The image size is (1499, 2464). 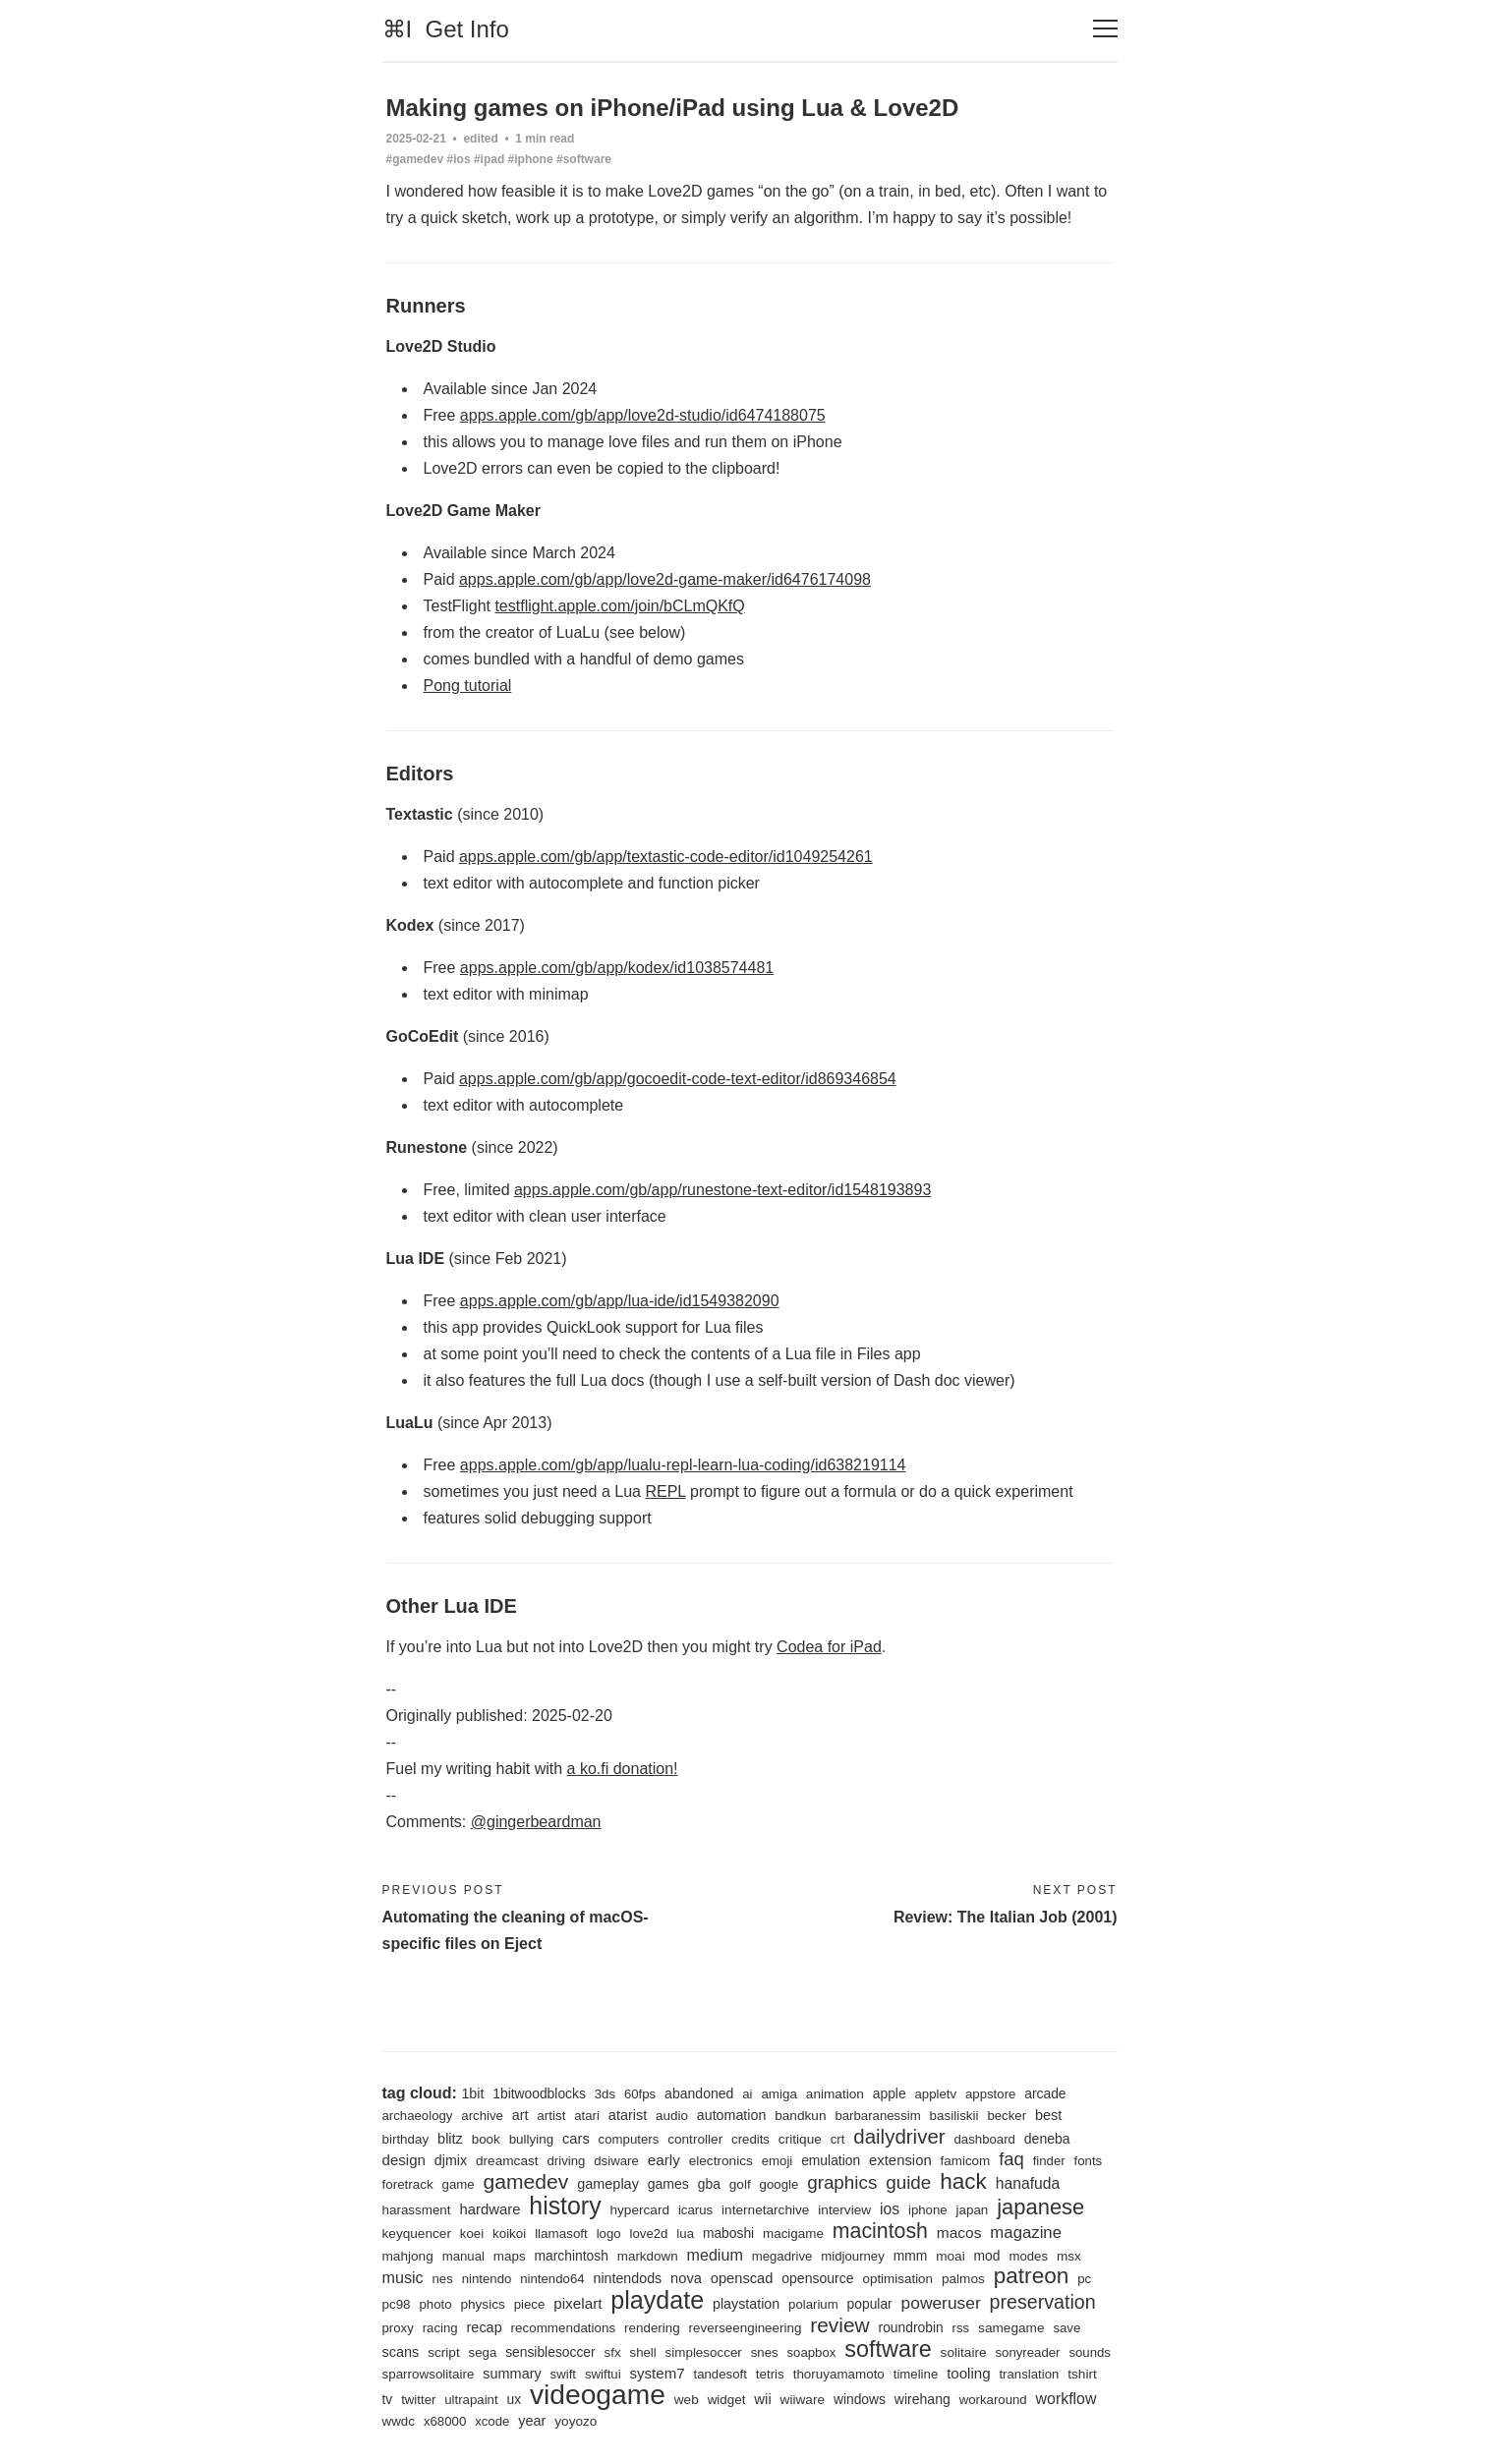 What do you see at coordinates (703, 2352) in the screenshot?
I see `simplesoccer` at bounding box center [703, 2352].